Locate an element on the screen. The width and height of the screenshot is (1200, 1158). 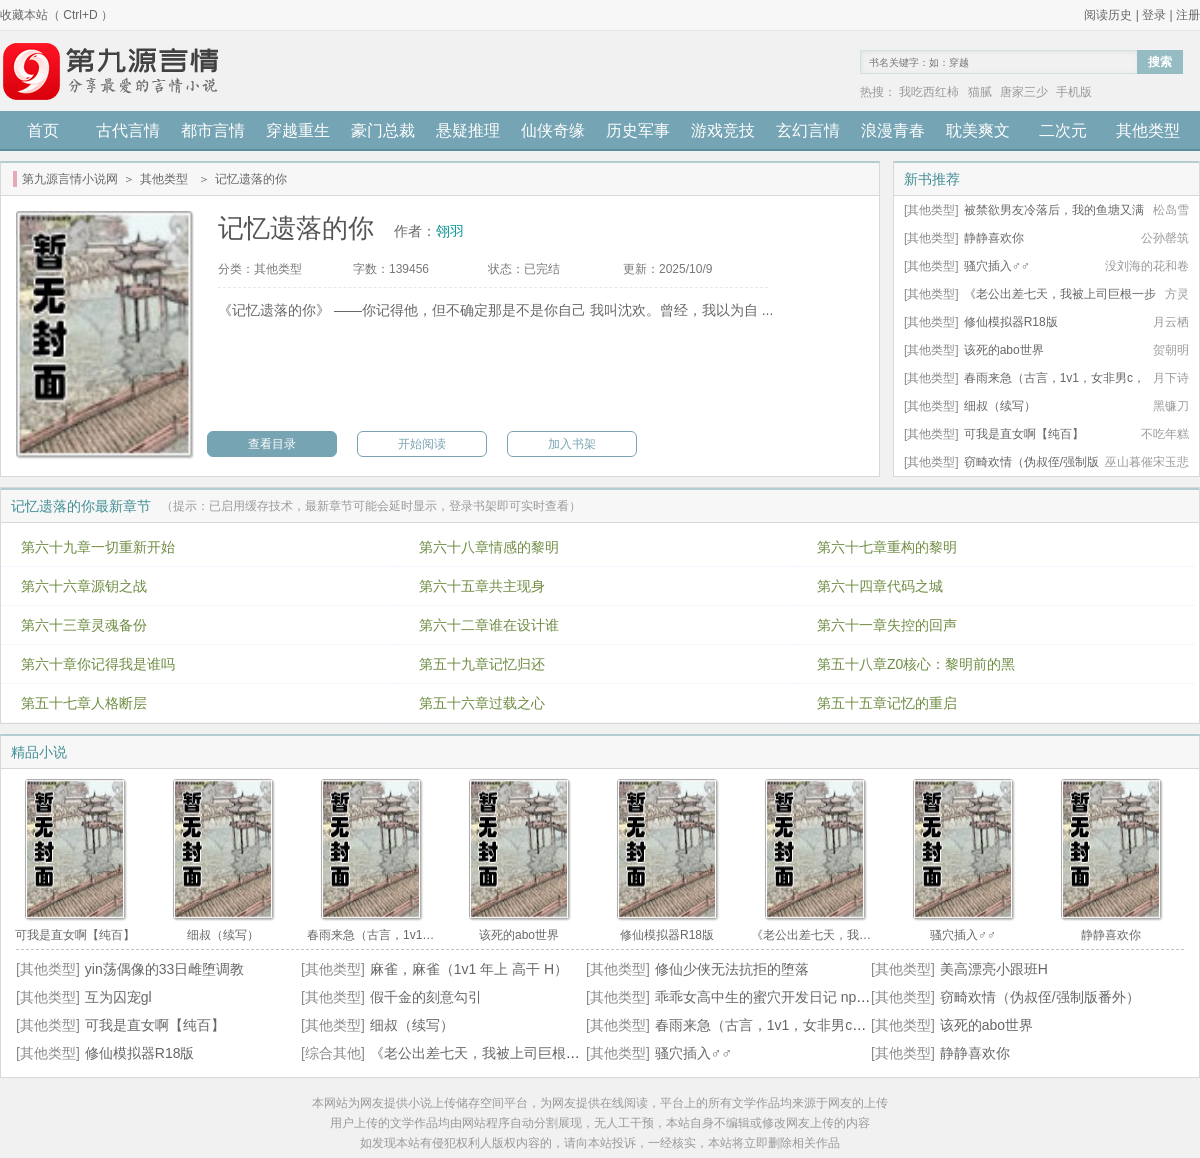
第五十七章人格断层 is located at coordinates (84, 703).